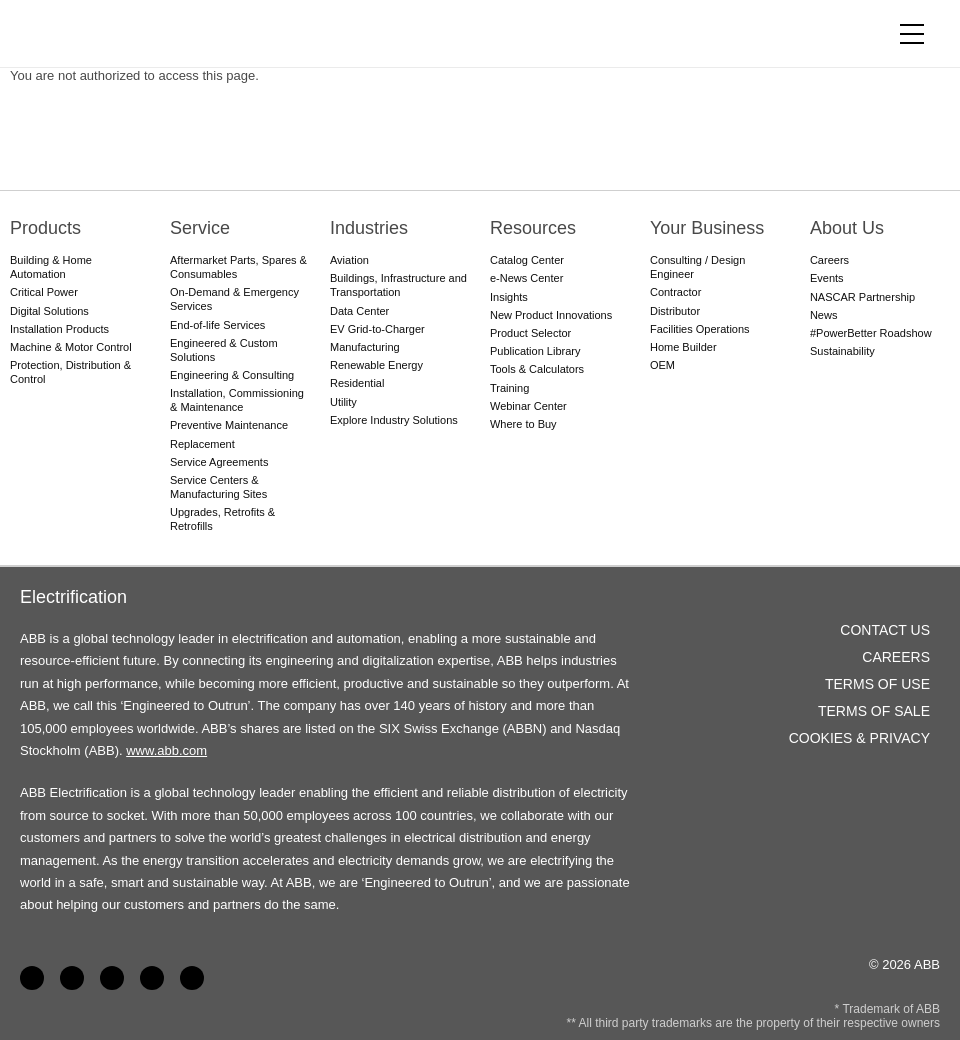 Image resolution: width=960 pixels, height=1040 pixels. I want to click on Webinar Center, so click(528, 406).